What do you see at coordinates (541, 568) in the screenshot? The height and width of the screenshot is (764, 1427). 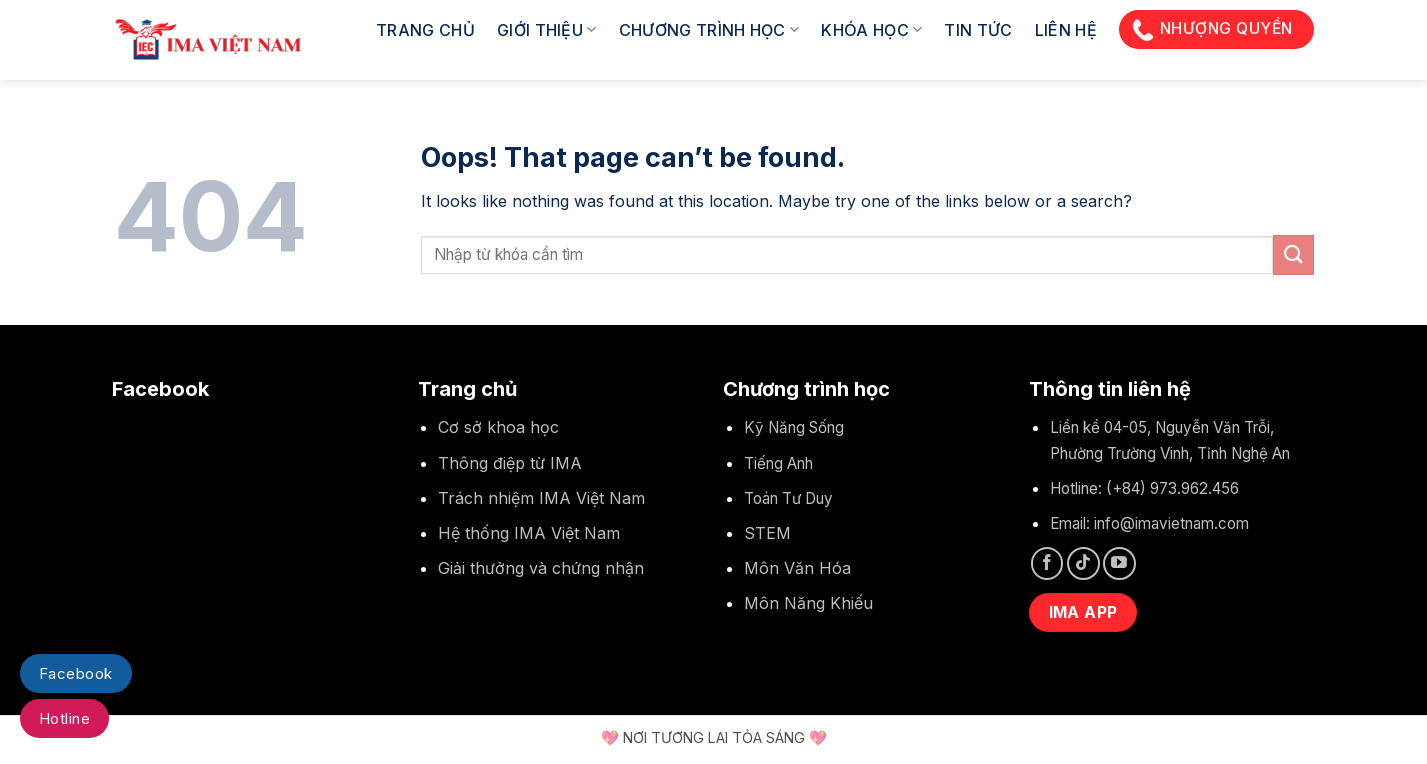 I see `Giải thưởng và chứng nhận` at bounding box center [541, 568].